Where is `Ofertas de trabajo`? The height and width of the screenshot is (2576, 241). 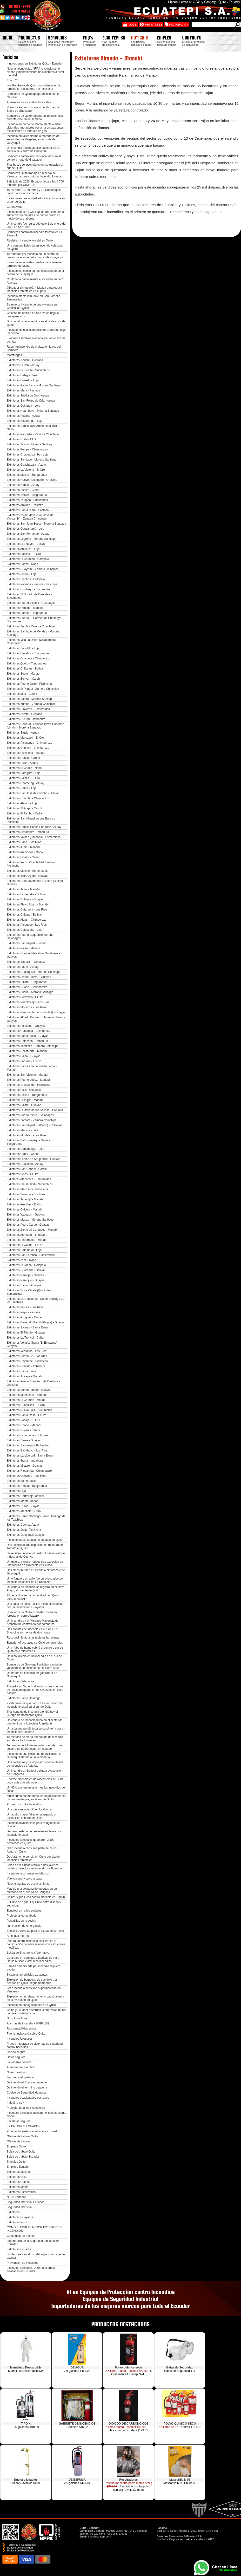 Ofertas de trabajo is located at coordinates (18, 2141).